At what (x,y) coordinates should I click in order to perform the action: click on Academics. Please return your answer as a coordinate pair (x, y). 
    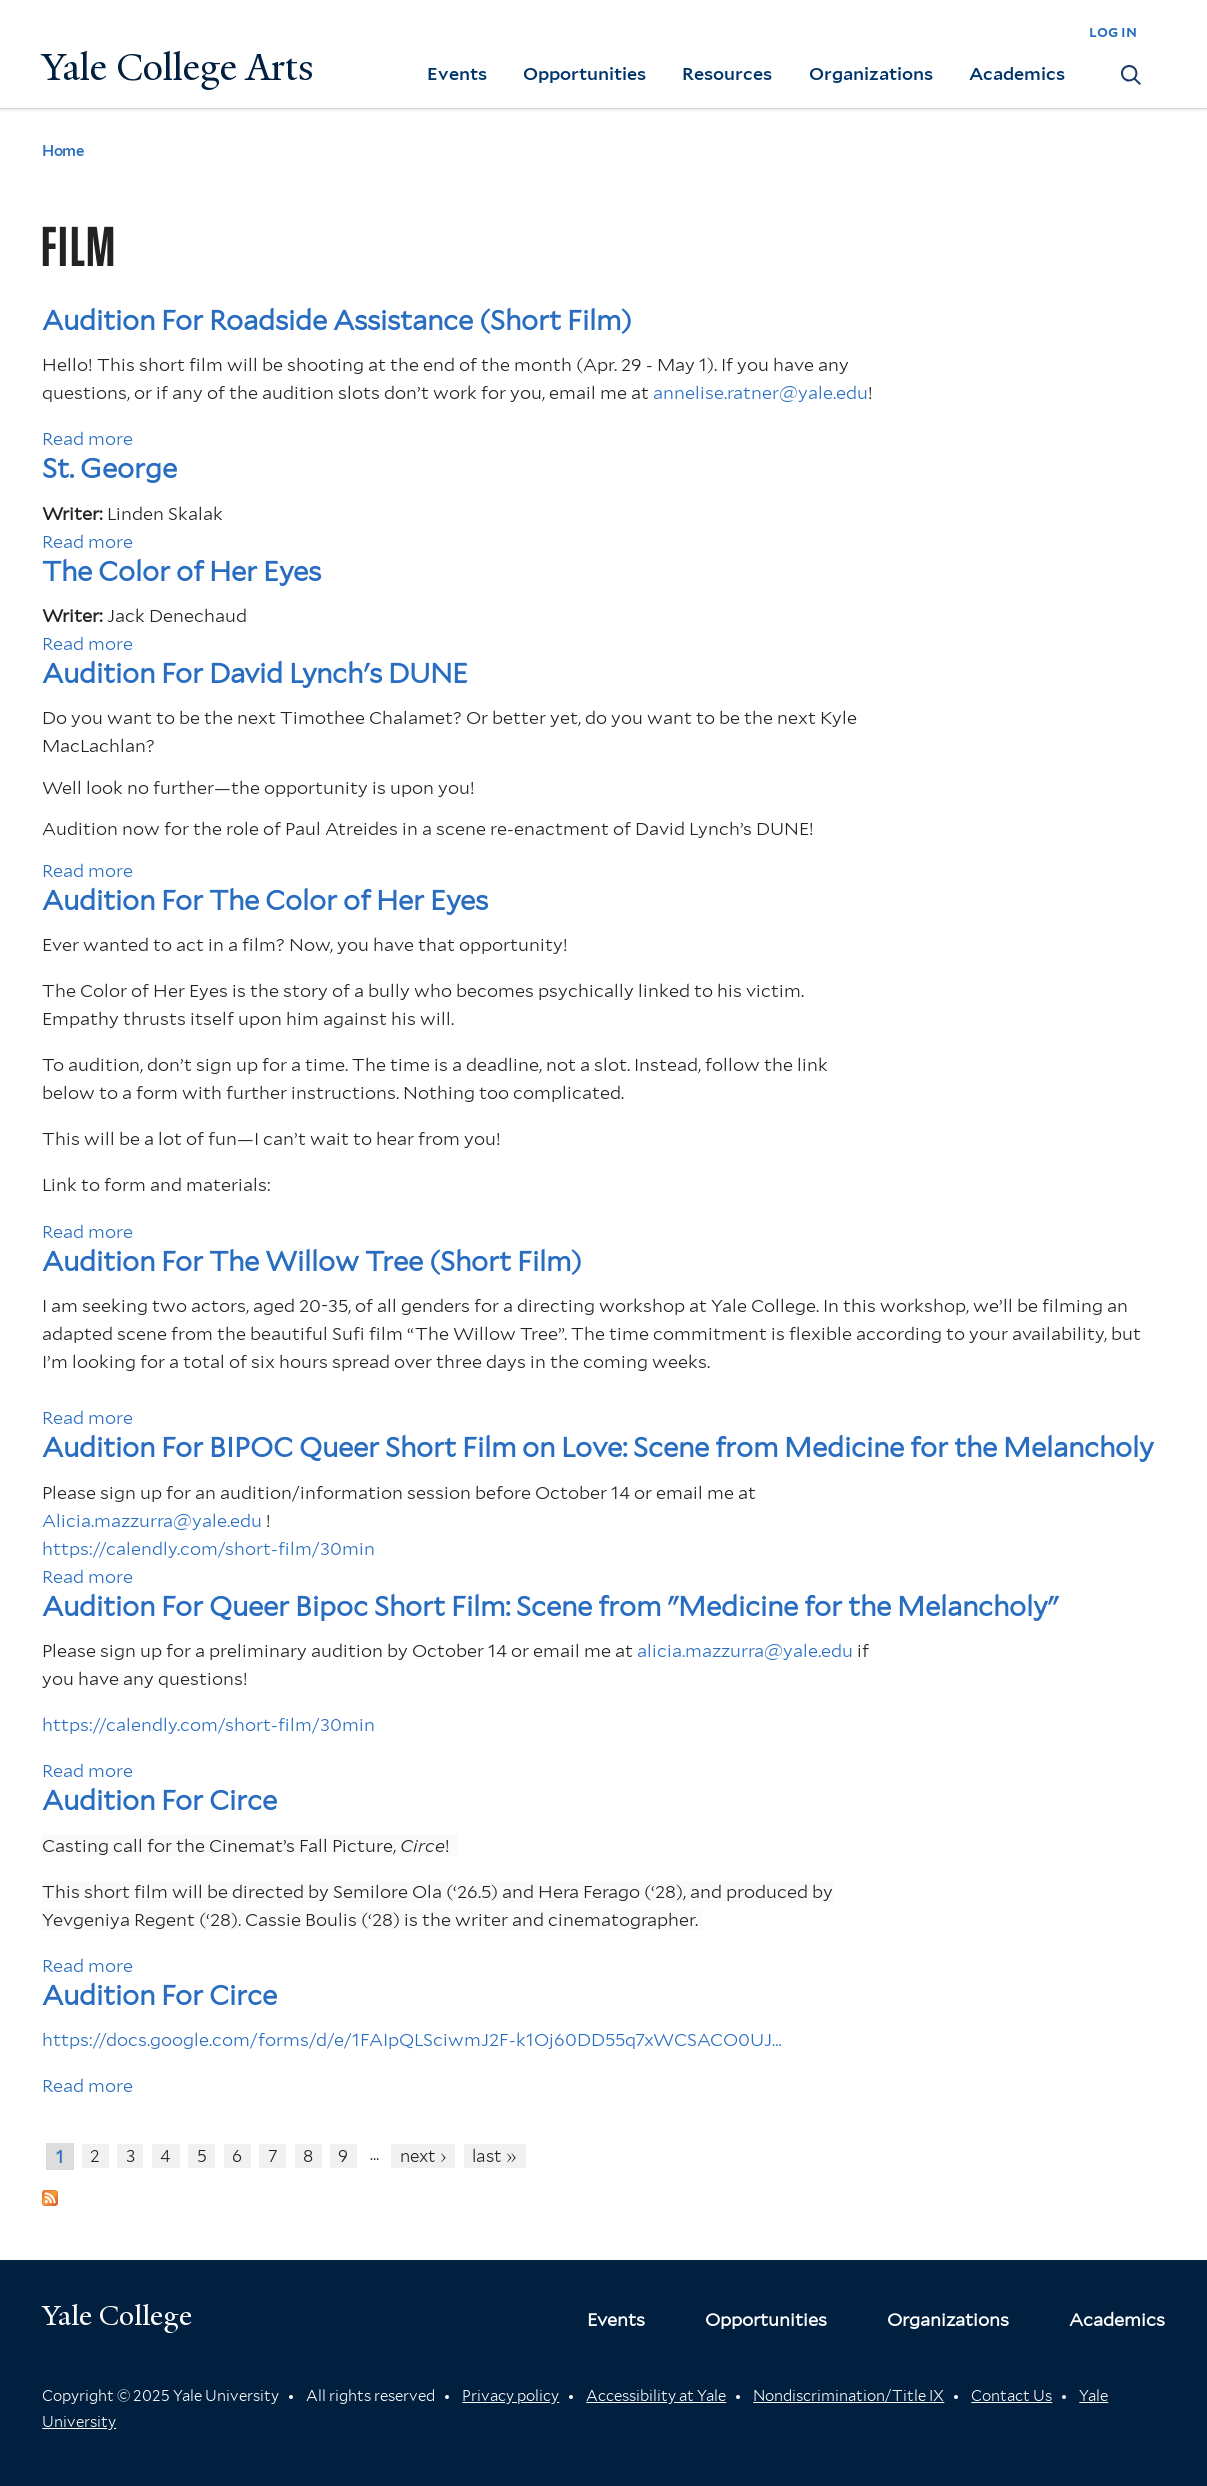
    Looking at the image, I should click on (1017, 73).